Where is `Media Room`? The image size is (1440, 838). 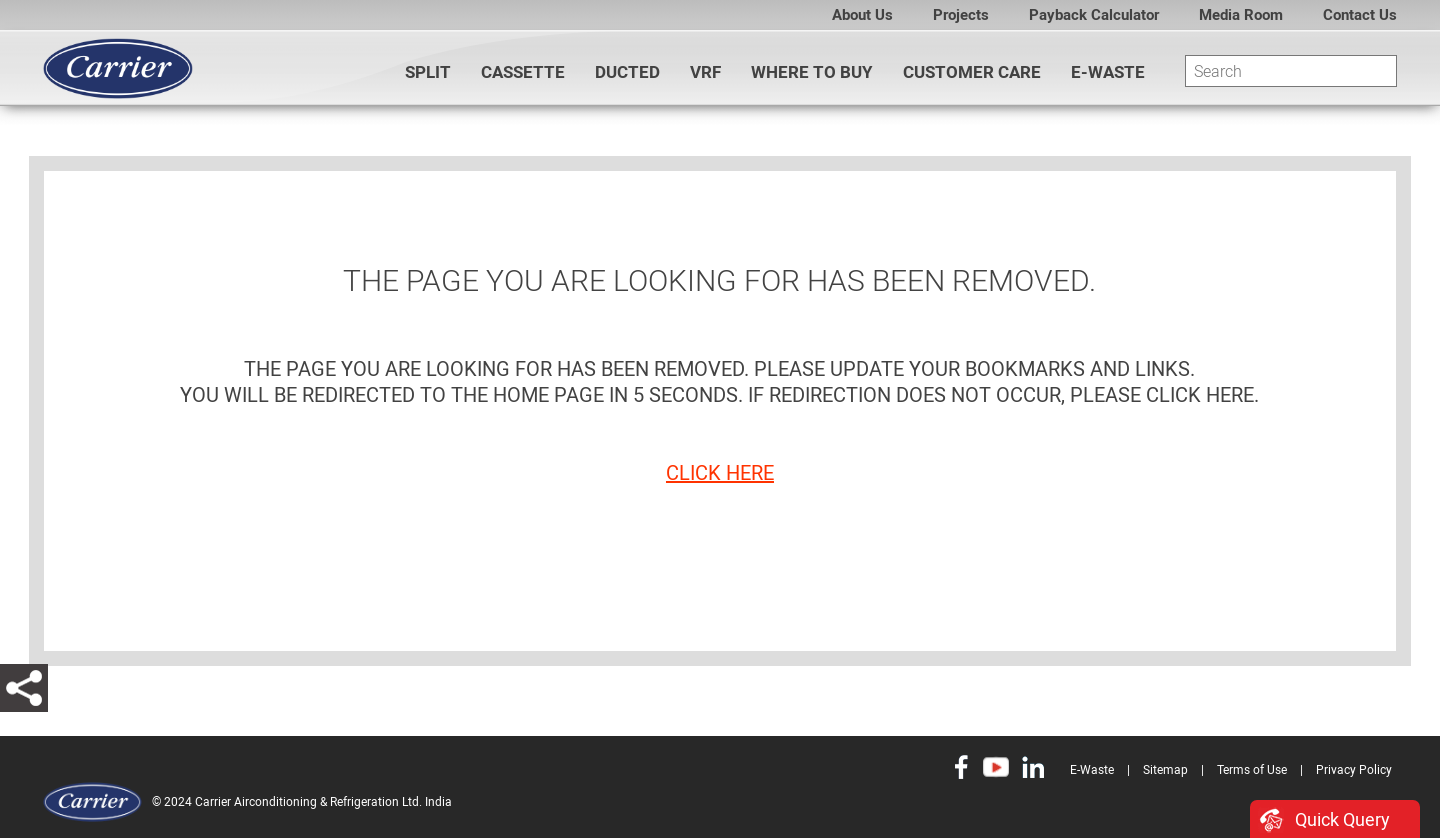
Media Room is located at coordinates (1241, 15).